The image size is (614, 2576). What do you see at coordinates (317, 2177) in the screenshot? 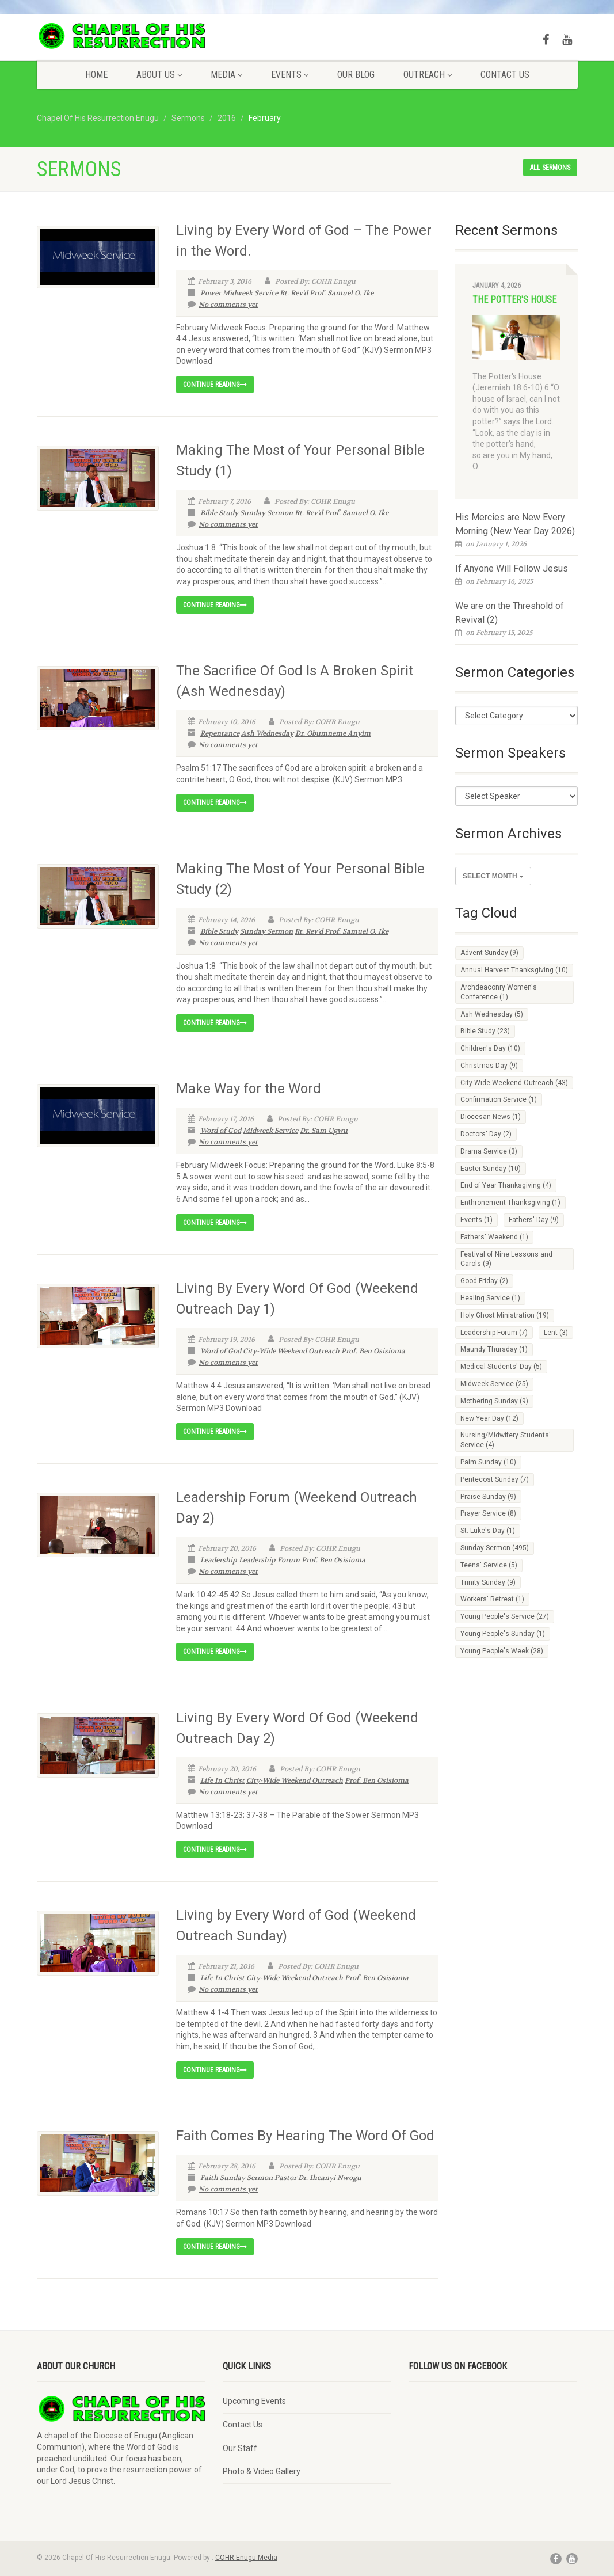
I see `Pastor Dr. Iheanyi Nwogu` at bounding box center [317, 2177].